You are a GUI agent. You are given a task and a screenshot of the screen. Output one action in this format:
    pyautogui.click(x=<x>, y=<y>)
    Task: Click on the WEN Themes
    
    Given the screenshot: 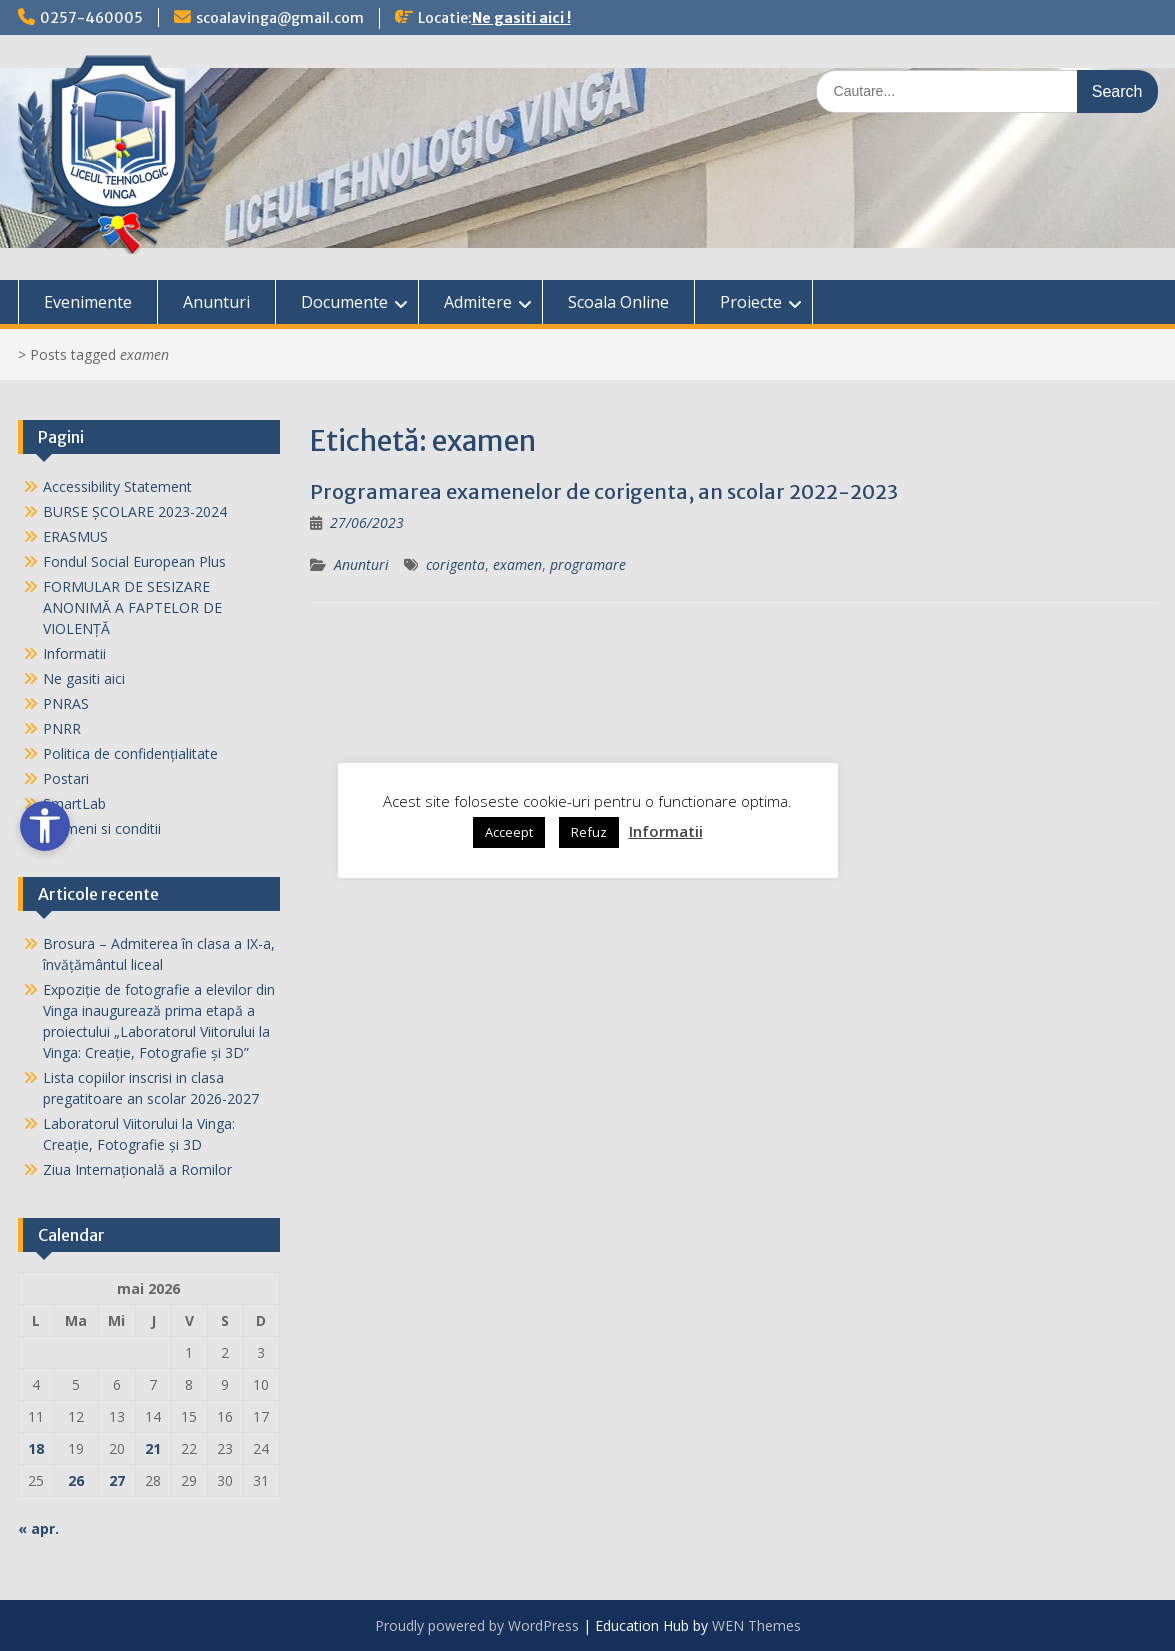 What is the action you would take?
    pyautogui.click(x=756, y=1625)
    